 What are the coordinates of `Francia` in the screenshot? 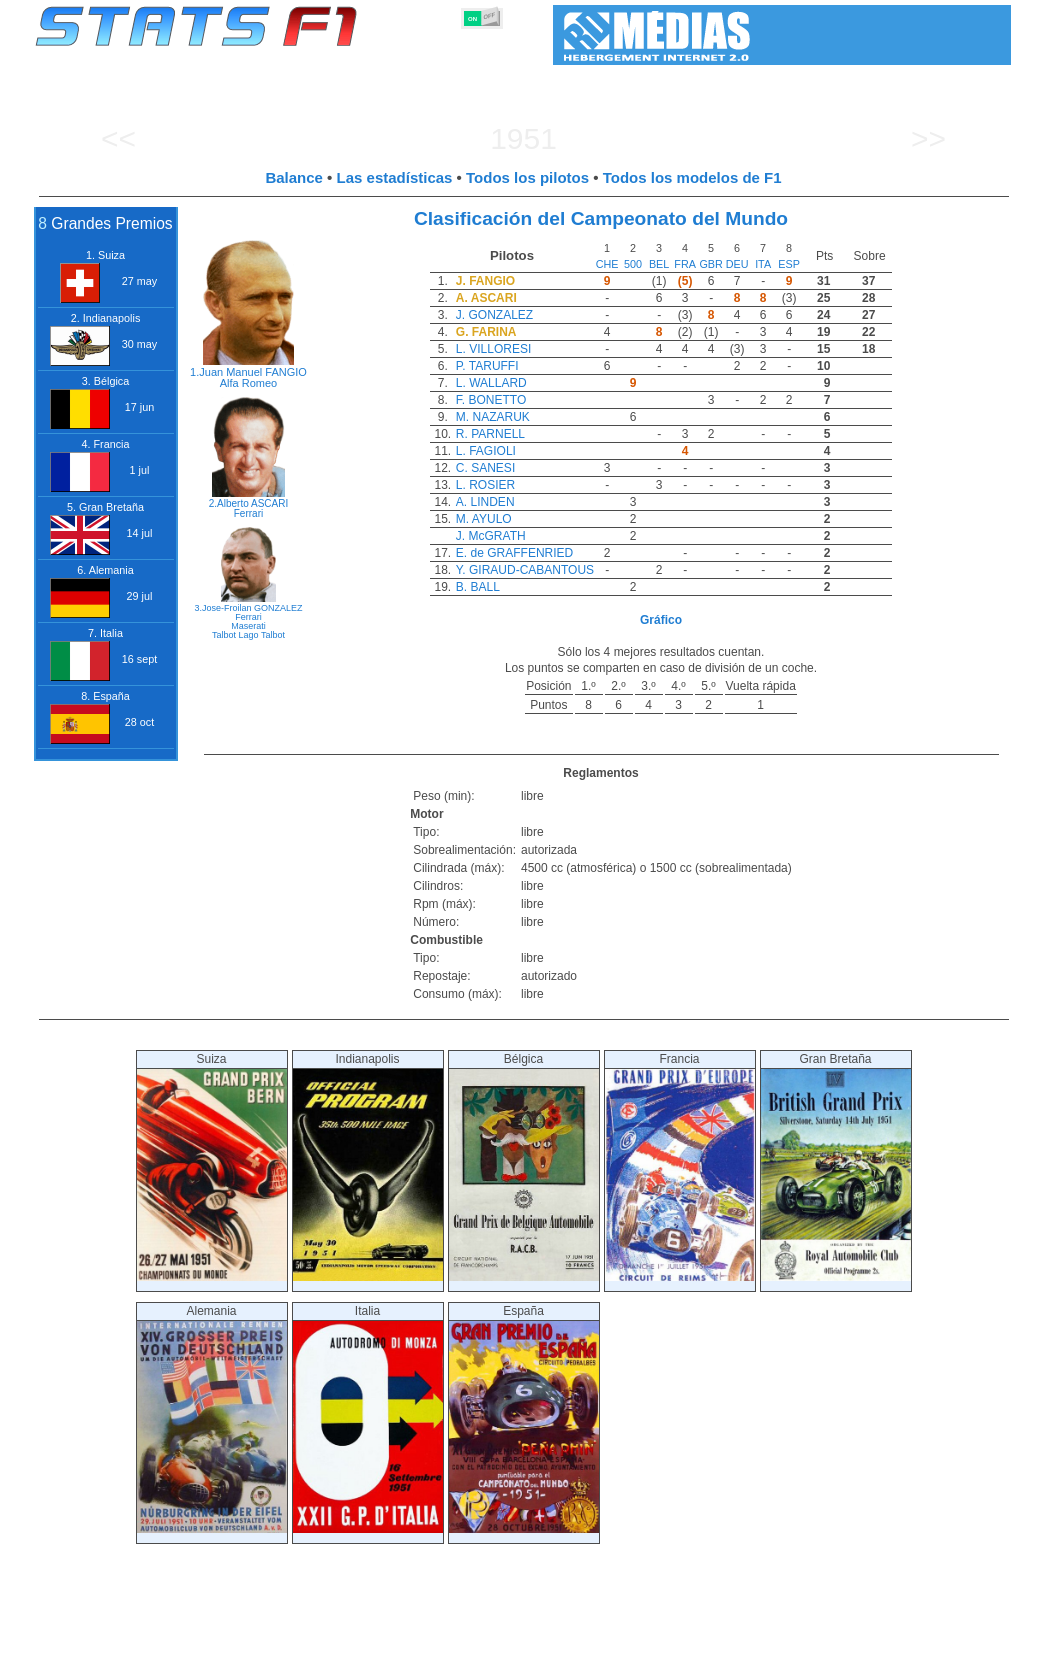 It's located at (680, 1166).